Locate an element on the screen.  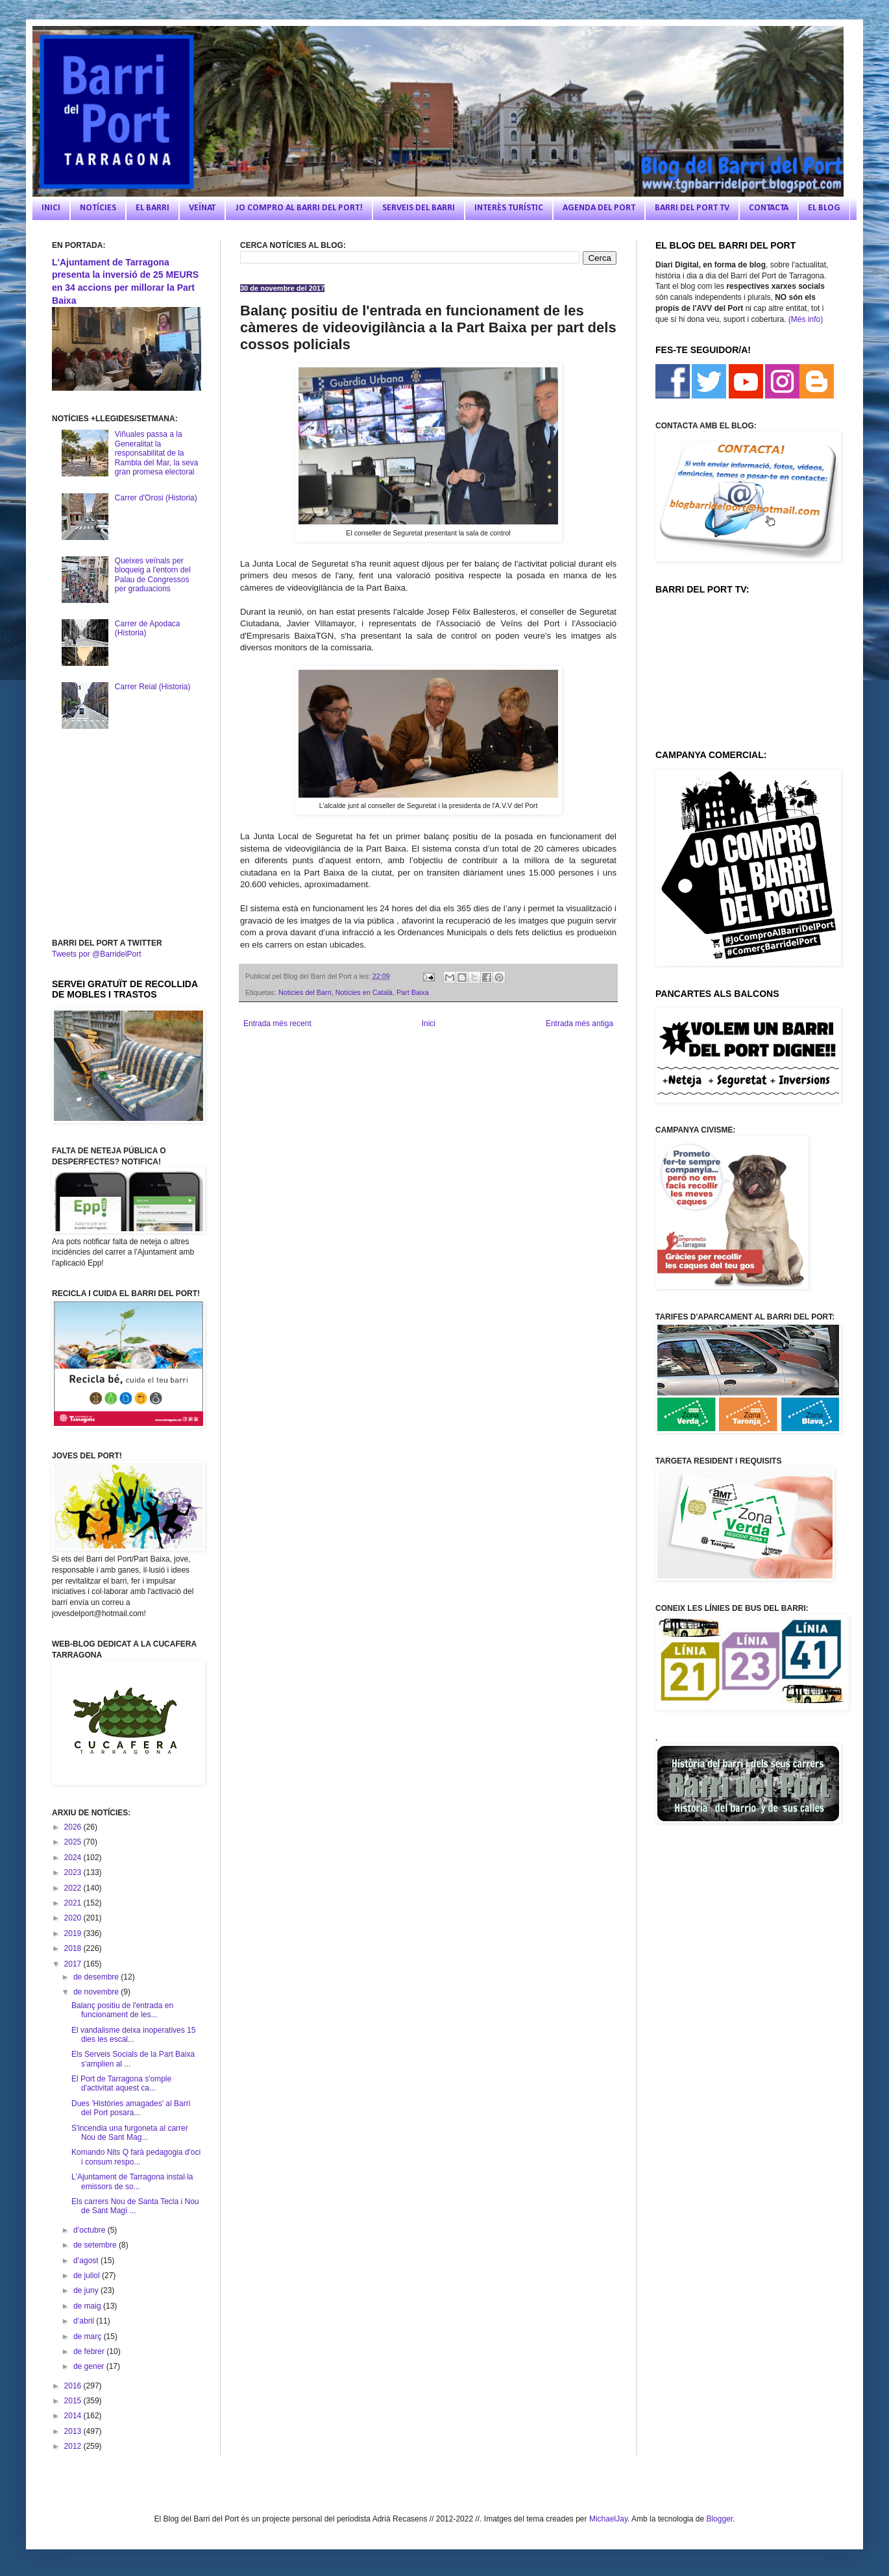
de novembre is located at coordinates (97, 1991).